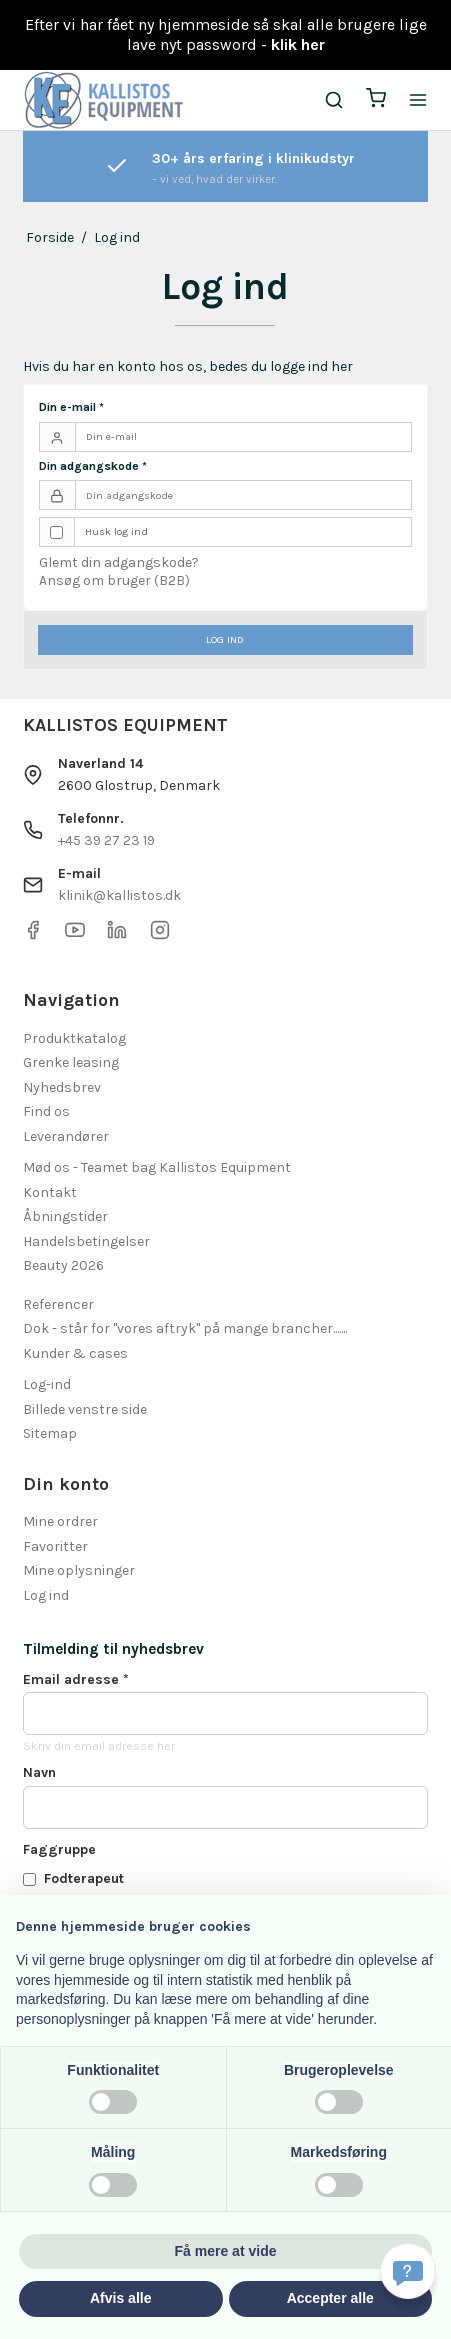  Describe the element at coordinates (50, 1192) in the screenshot. I see `Kontakt` at that location.